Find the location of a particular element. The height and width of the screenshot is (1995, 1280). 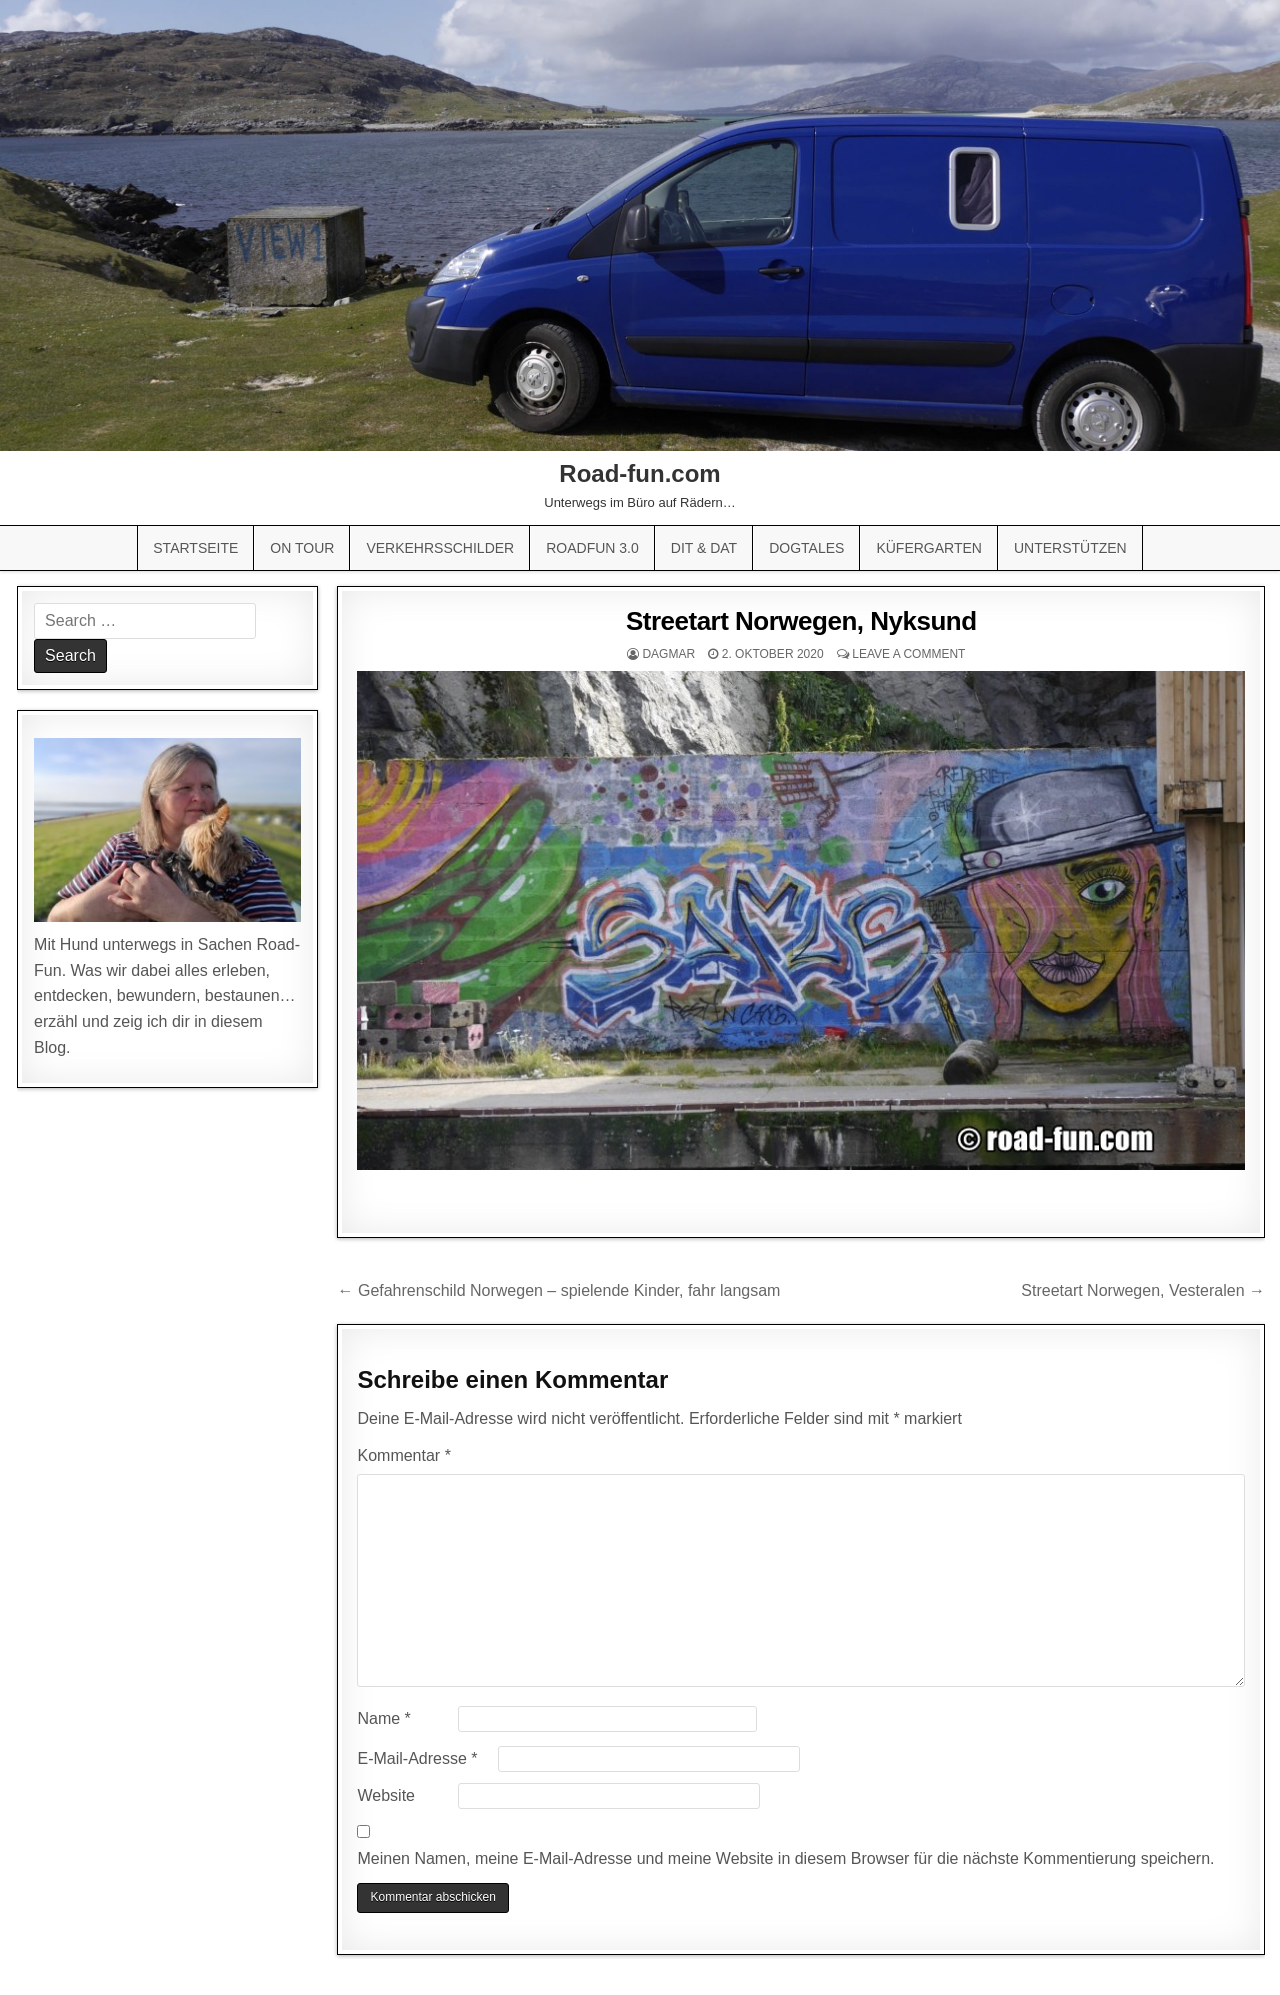

Dogtales is located at coordinates (806, 548).